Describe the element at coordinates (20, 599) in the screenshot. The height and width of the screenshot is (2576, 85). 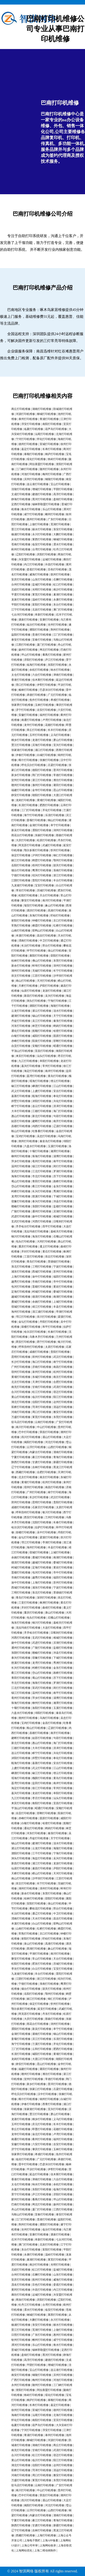
I see `龙泉打印机维修` at that location.